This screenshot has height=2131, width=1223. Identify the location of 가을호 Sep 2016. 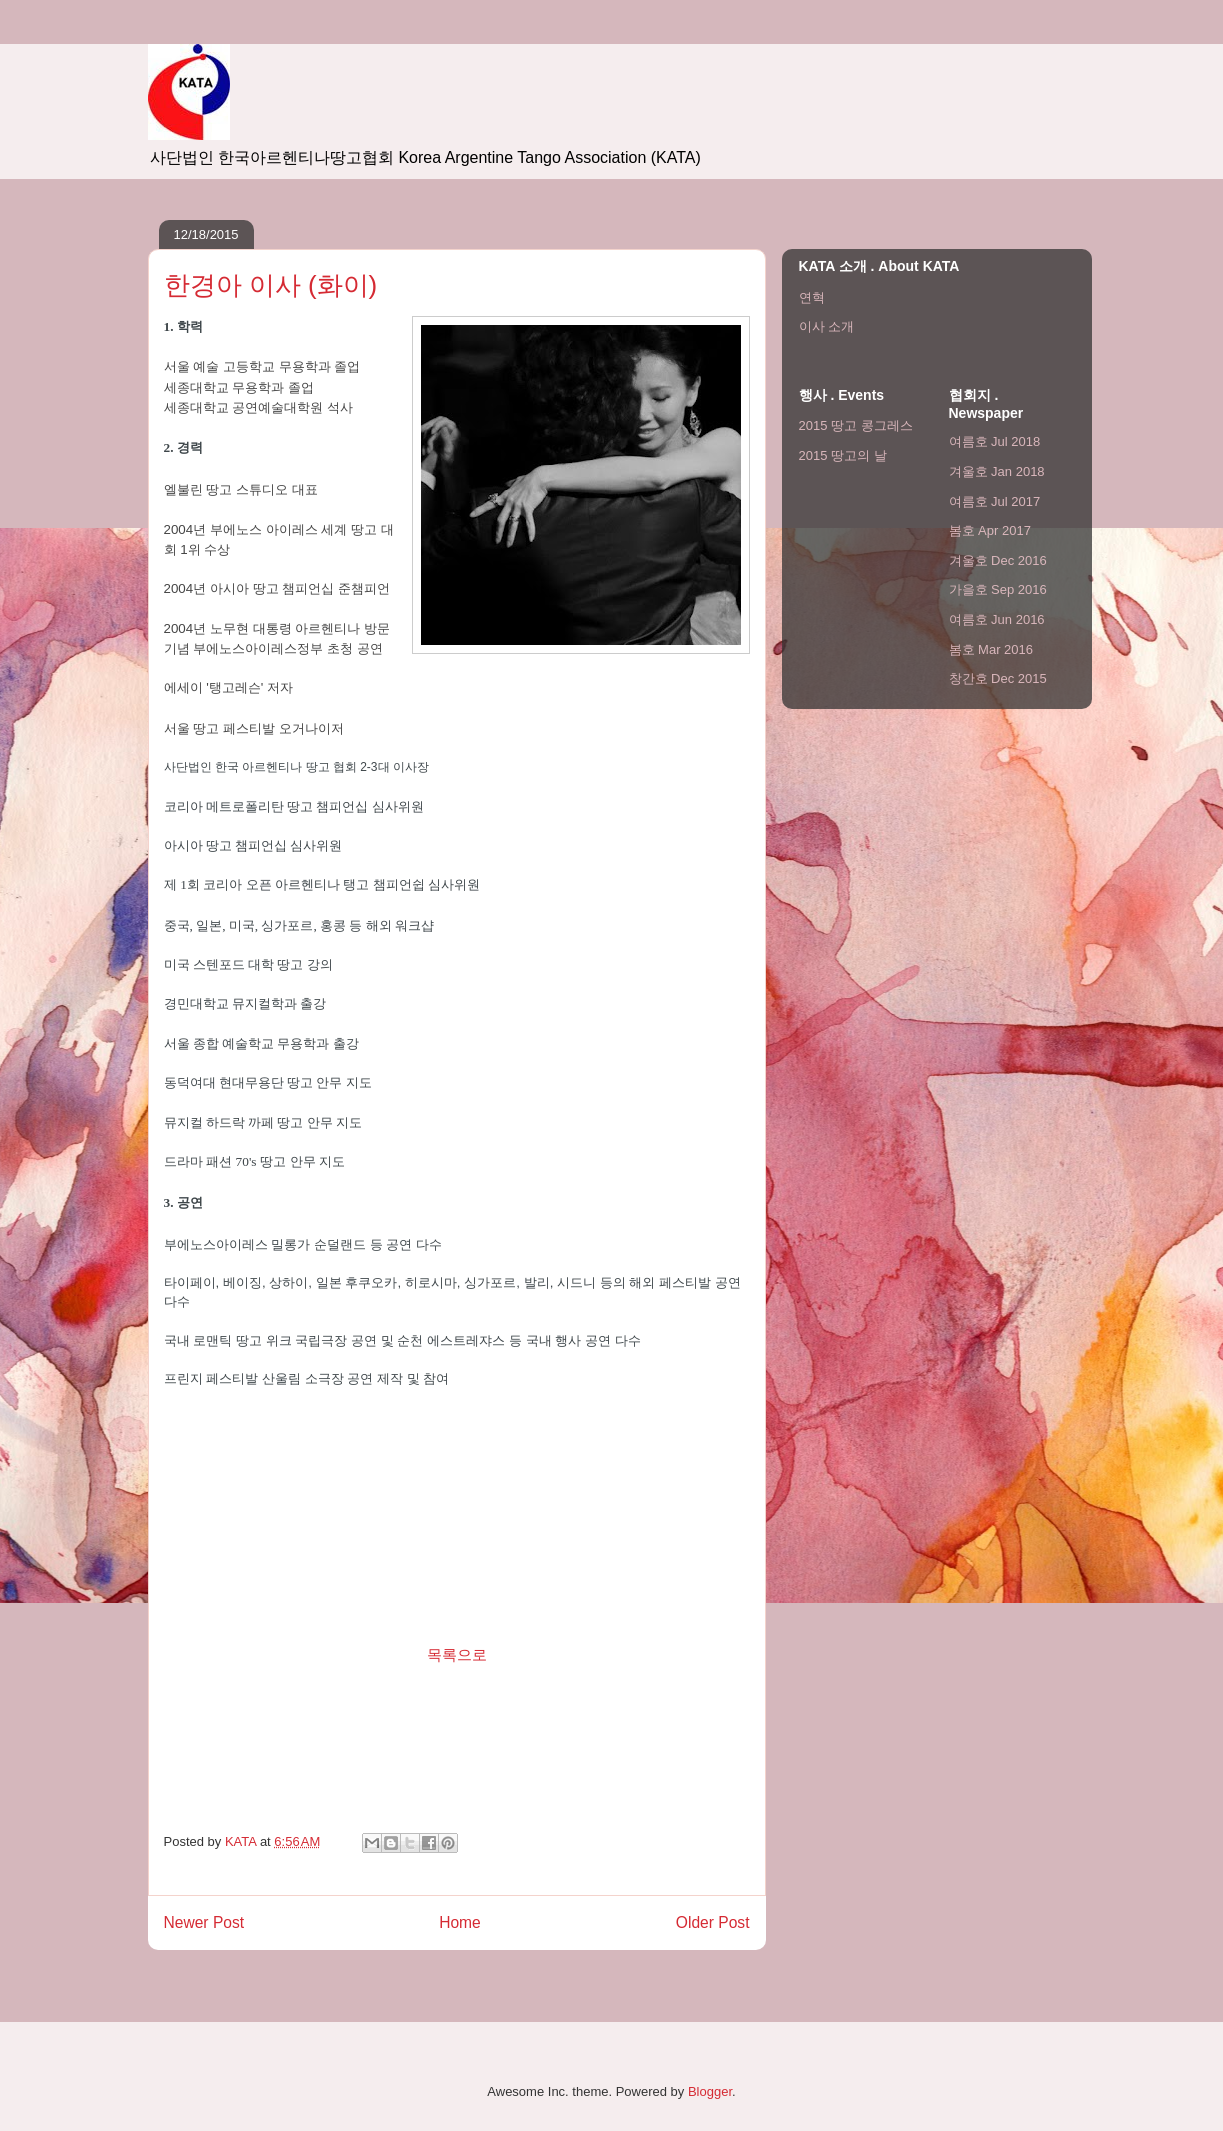
(998, 589).